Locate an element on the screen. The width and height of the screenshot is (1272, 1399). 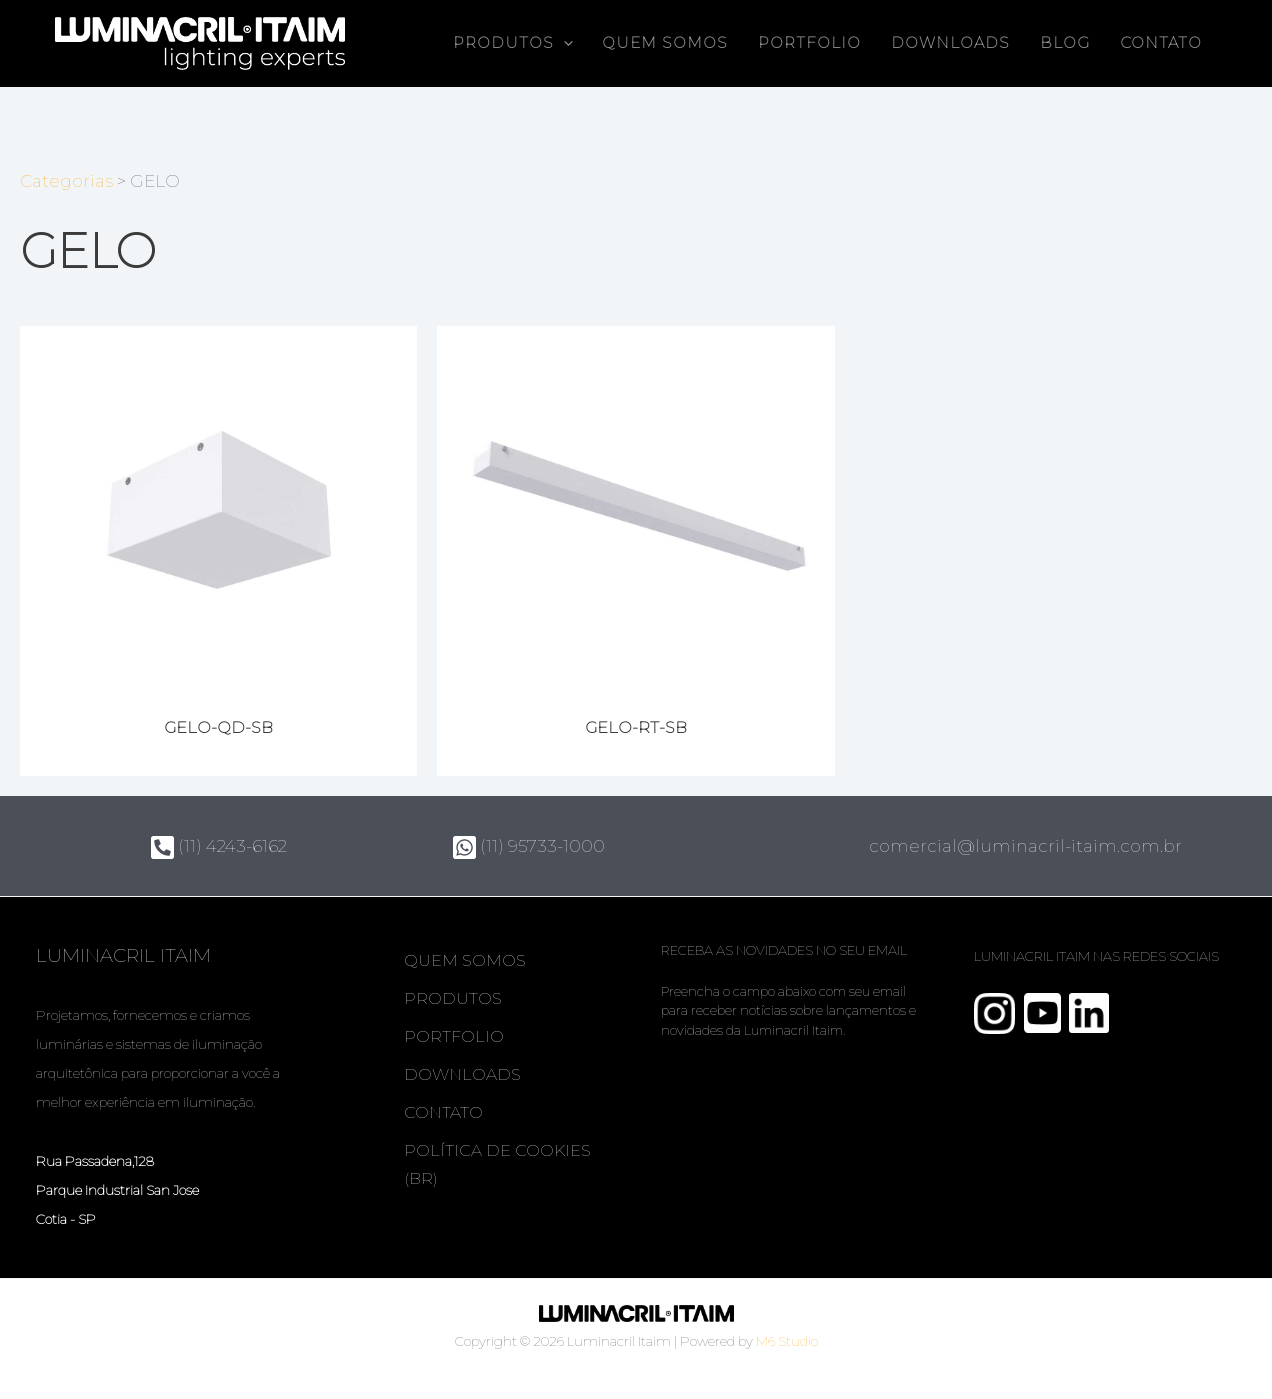
Blog is located at coordinates (1065, 43).